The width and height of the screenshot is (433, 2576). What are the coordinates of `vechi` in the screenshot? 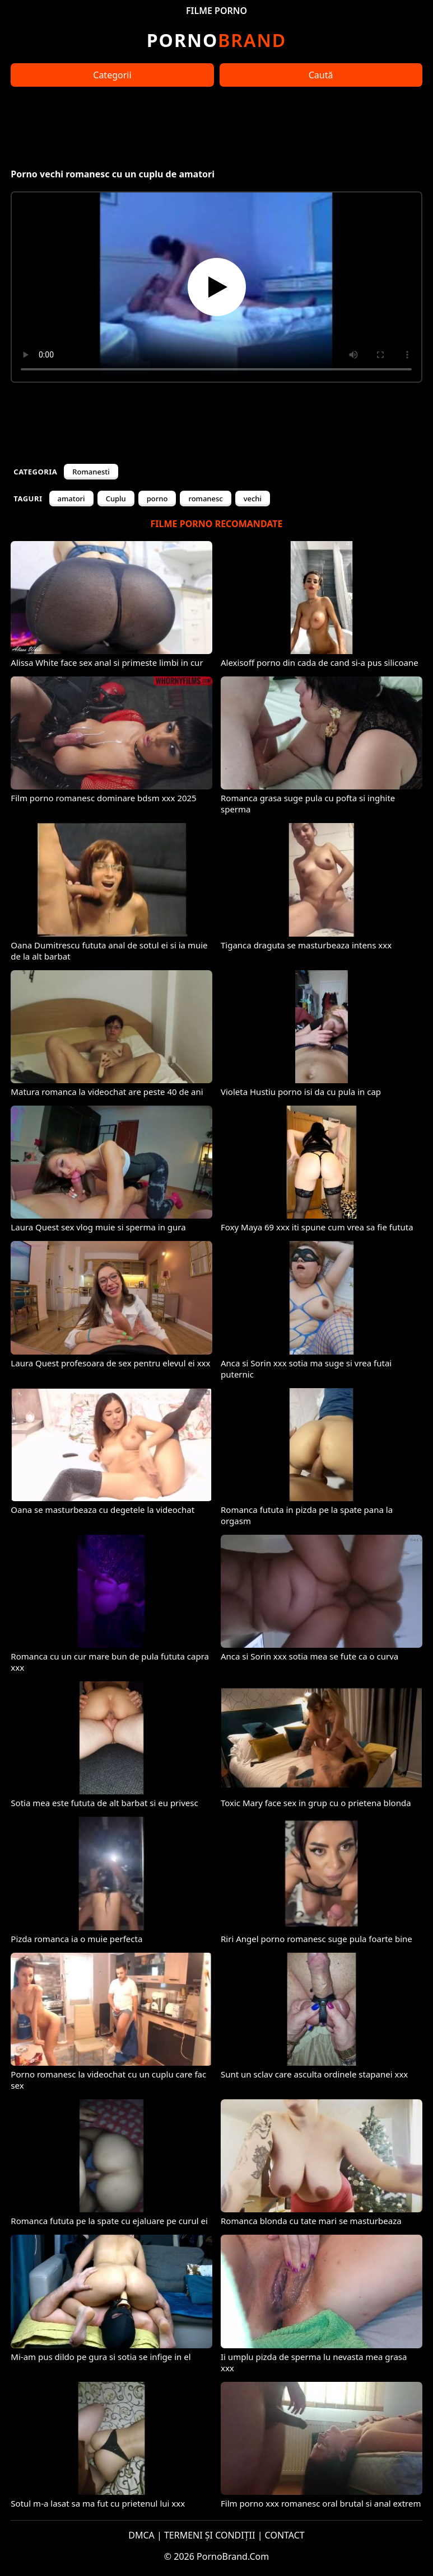 It's located at (253, 498).